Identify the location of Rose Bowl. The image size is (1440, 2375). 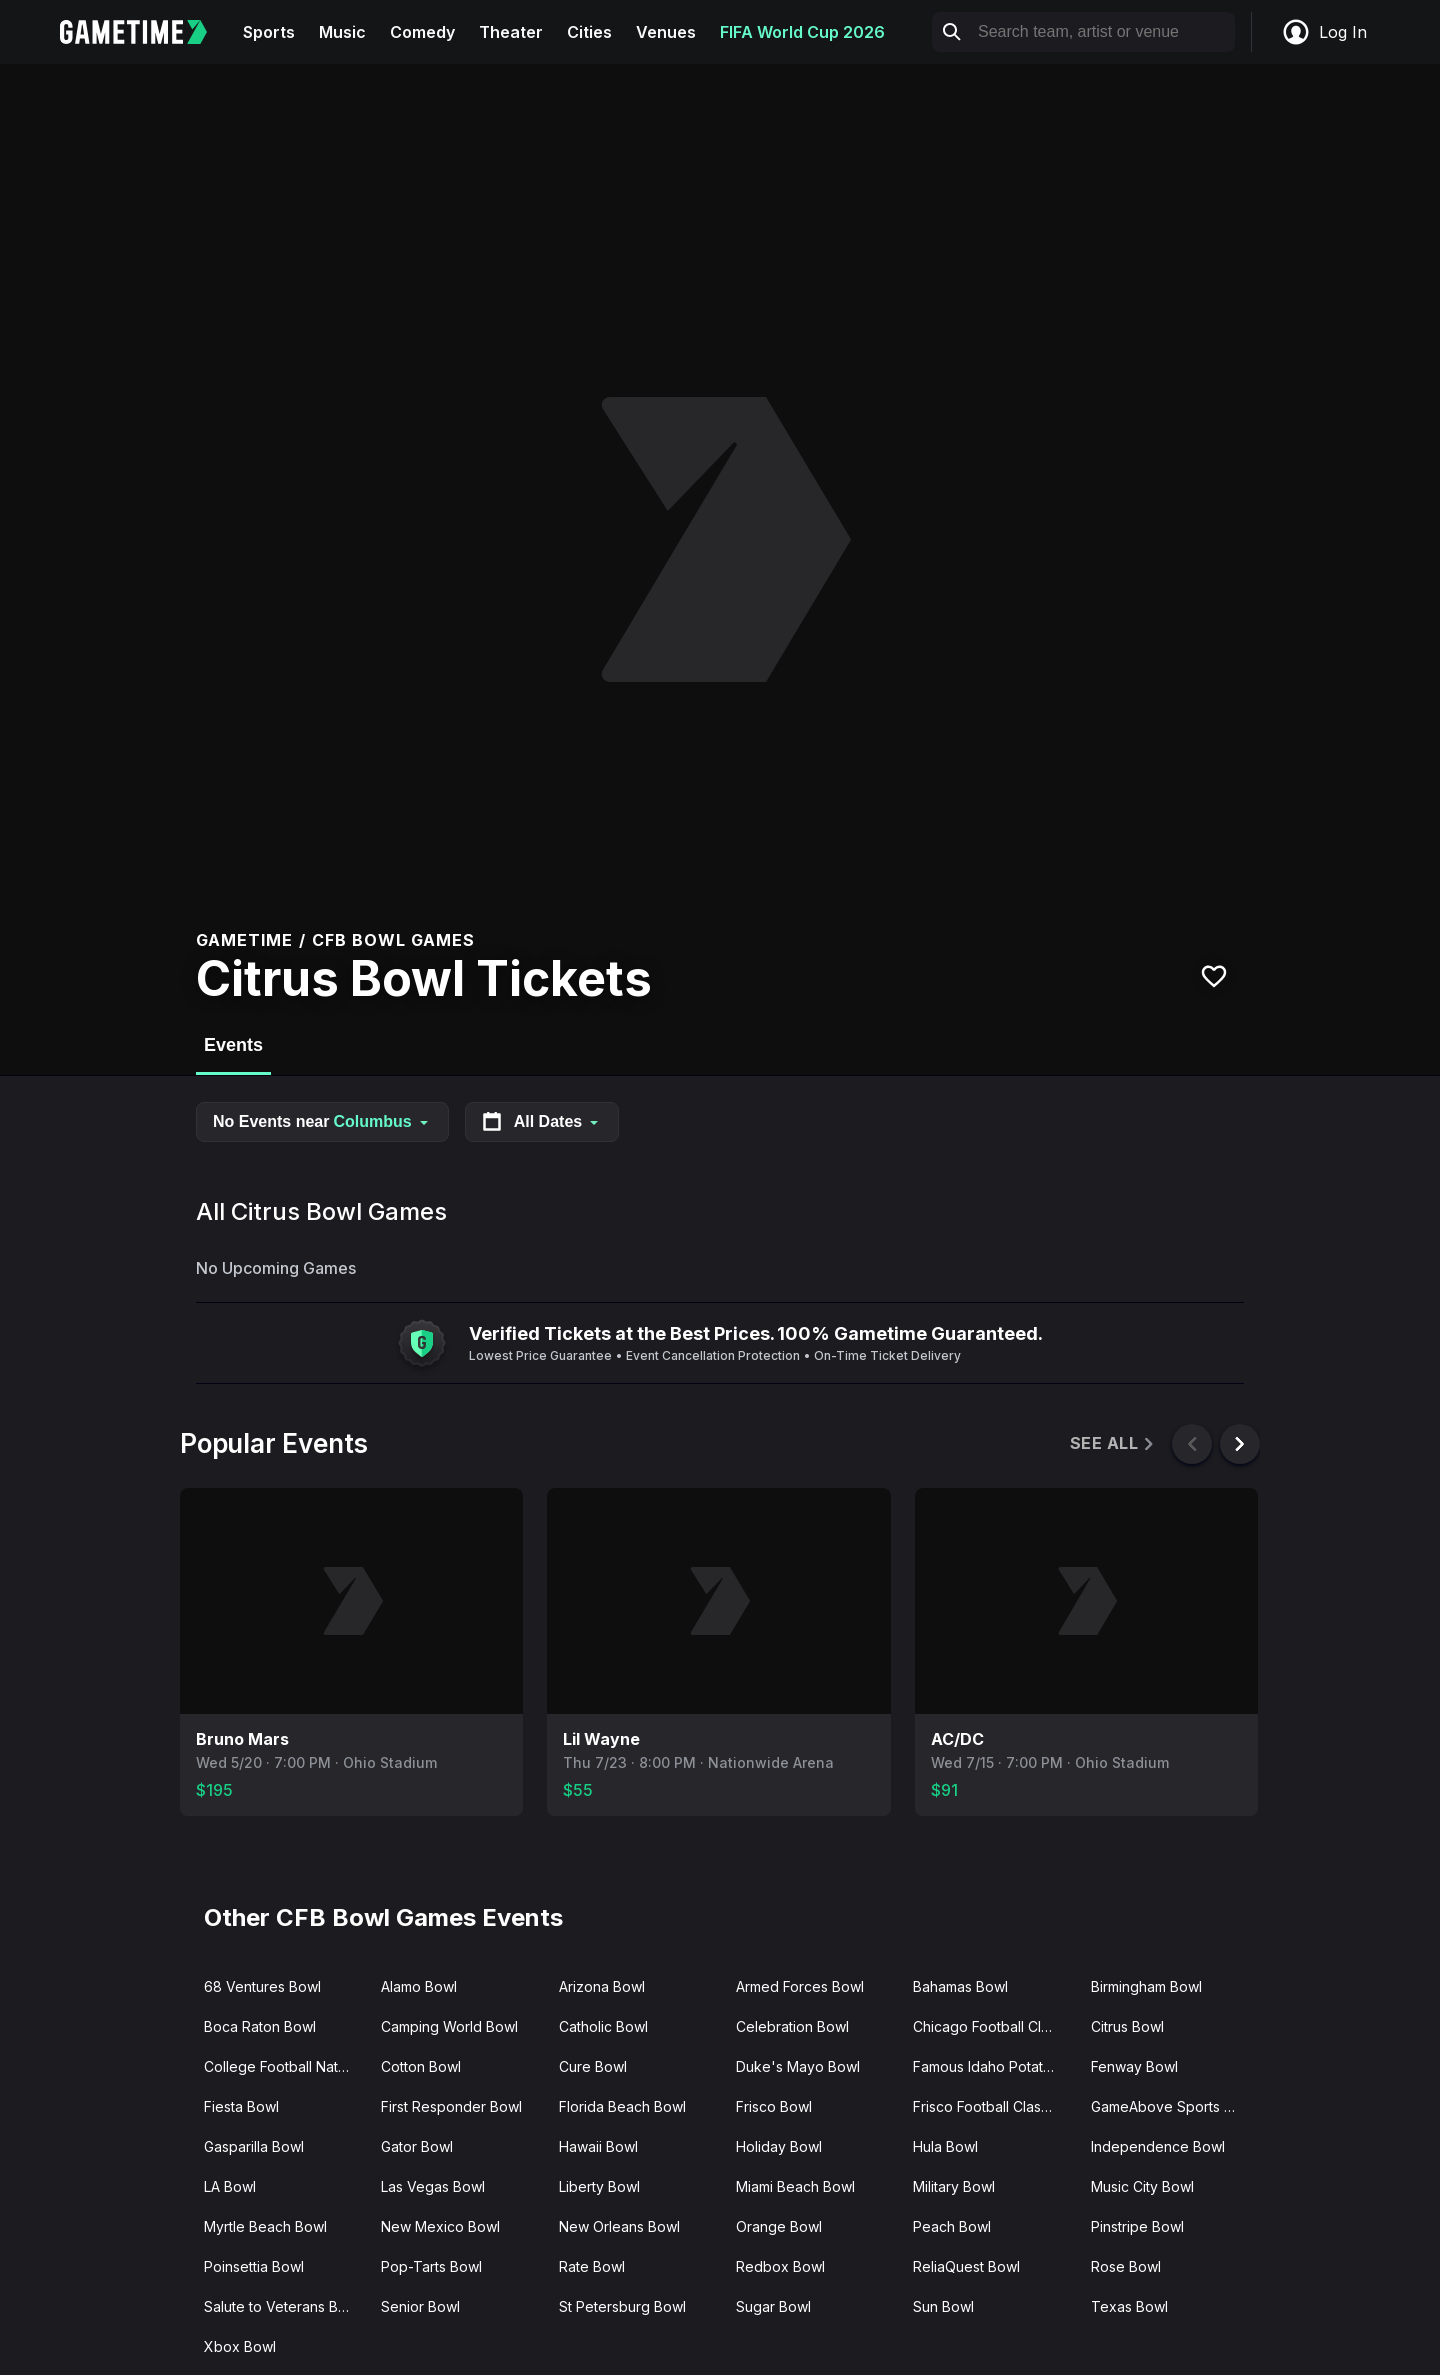
(1126, 2266).